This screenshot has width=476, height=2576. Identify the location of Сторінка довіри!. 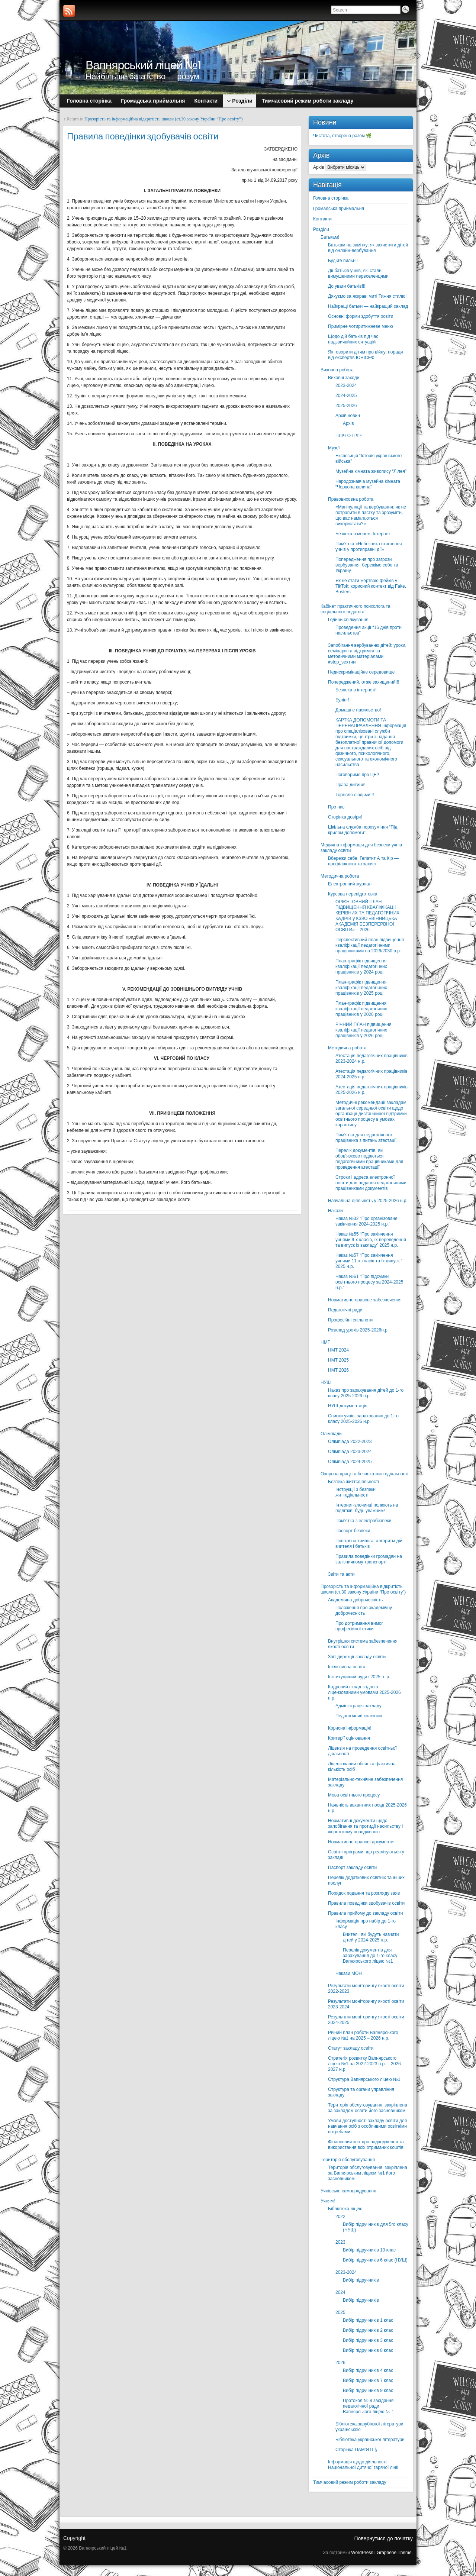
(345, 817).